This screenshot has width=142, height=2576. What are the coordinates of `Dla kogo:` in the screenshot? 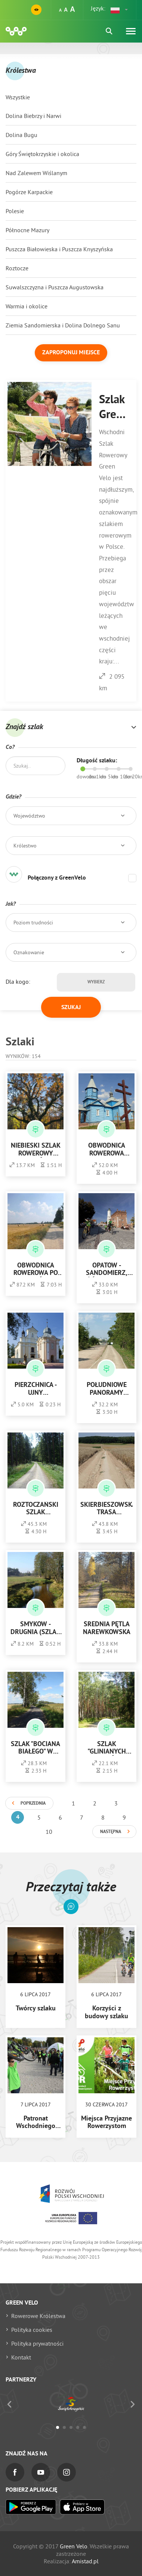 It's located at (18, 981).